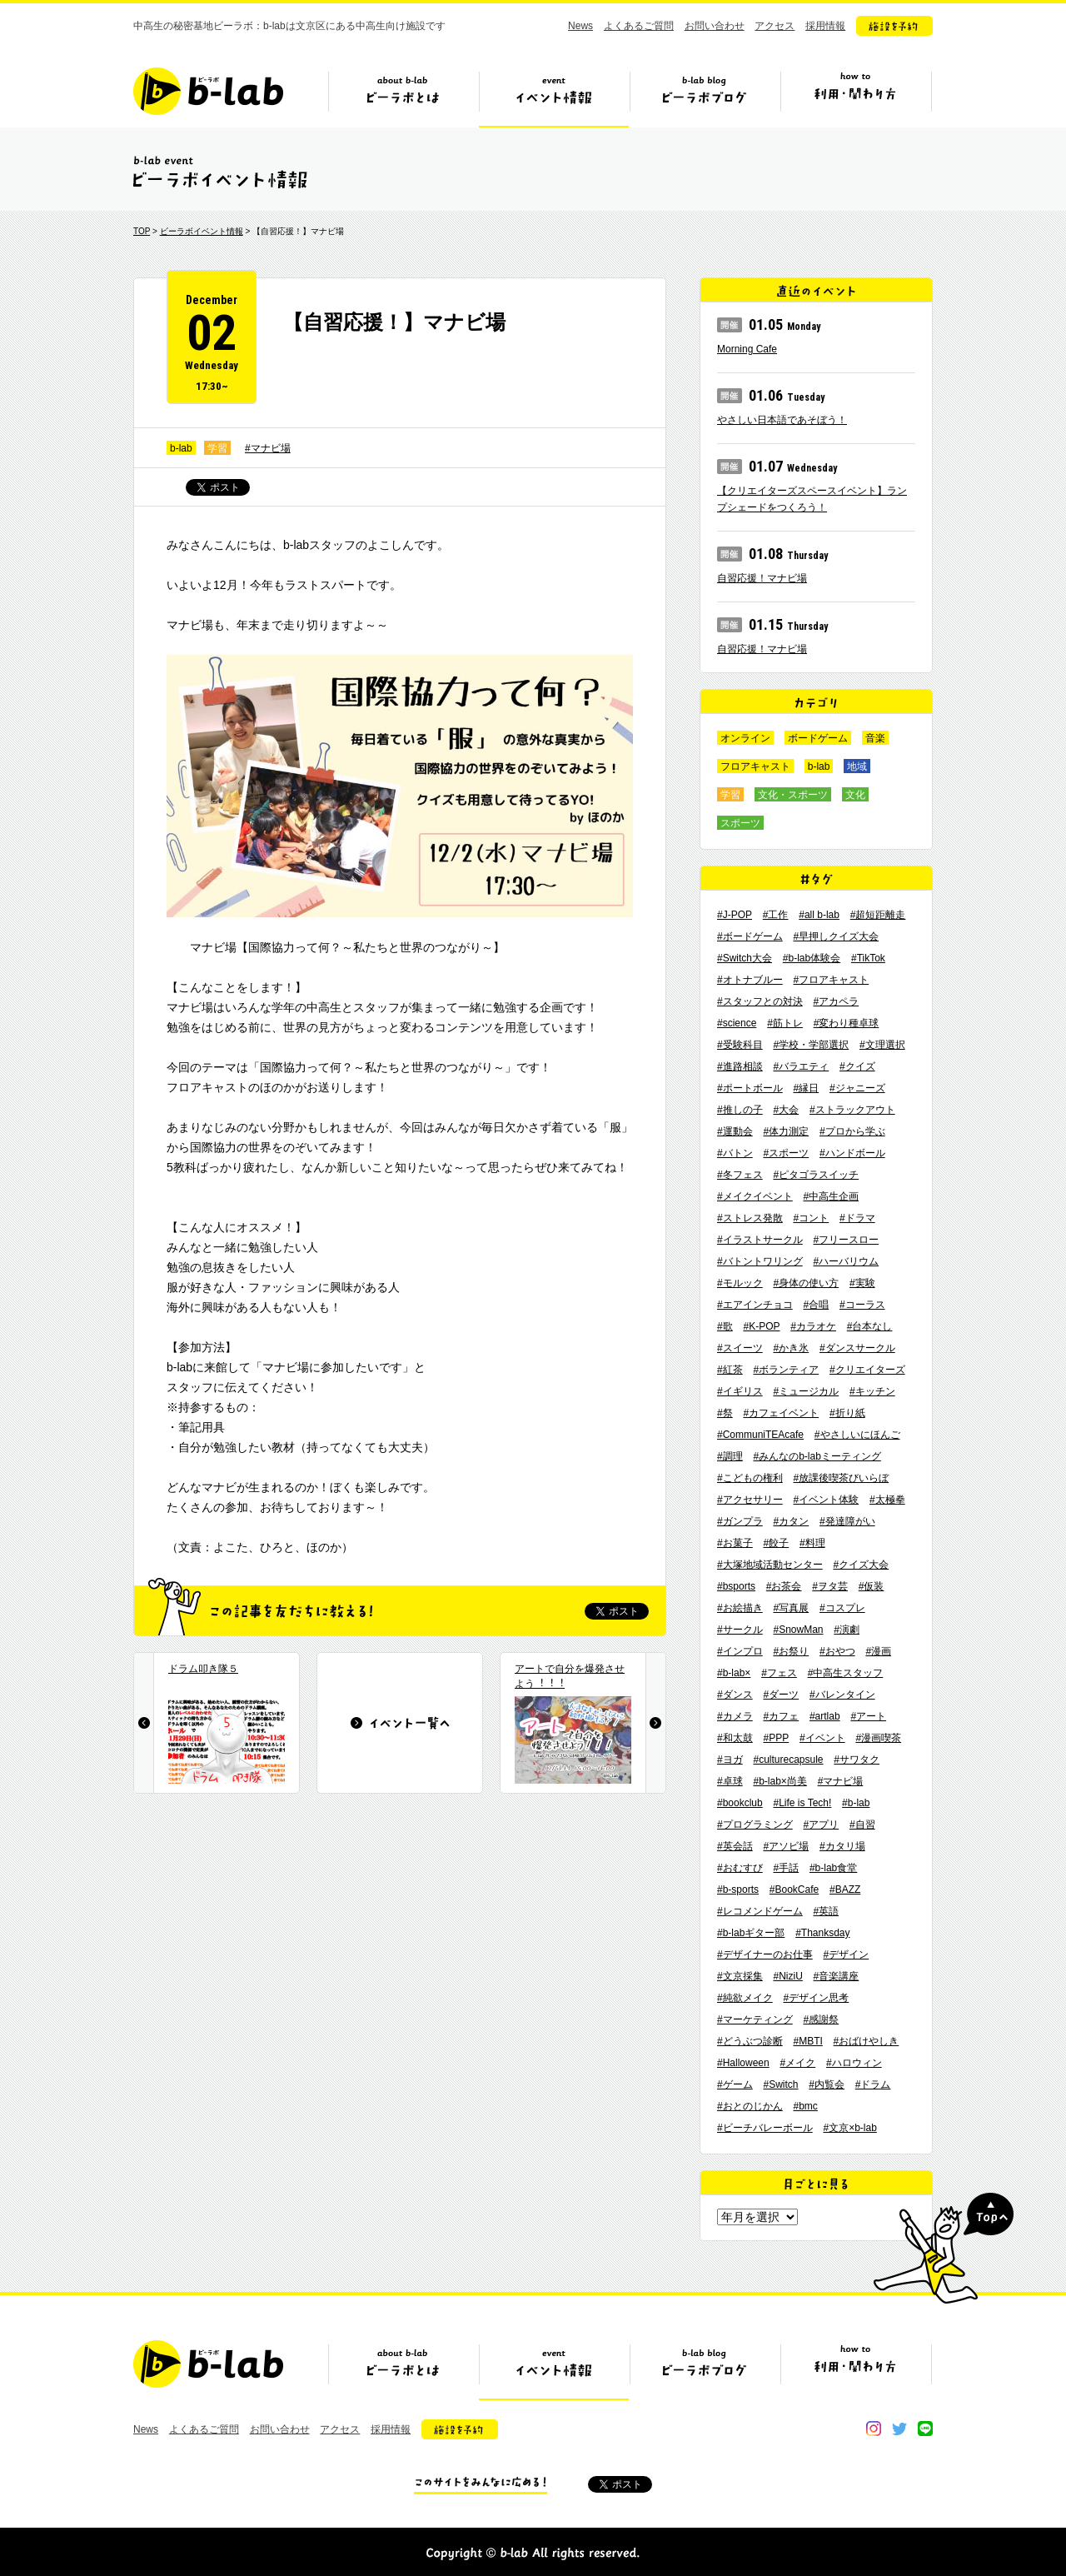 This screenshot has height=2576, width=1066. I want to click on #卓球, so click(730, 1781).